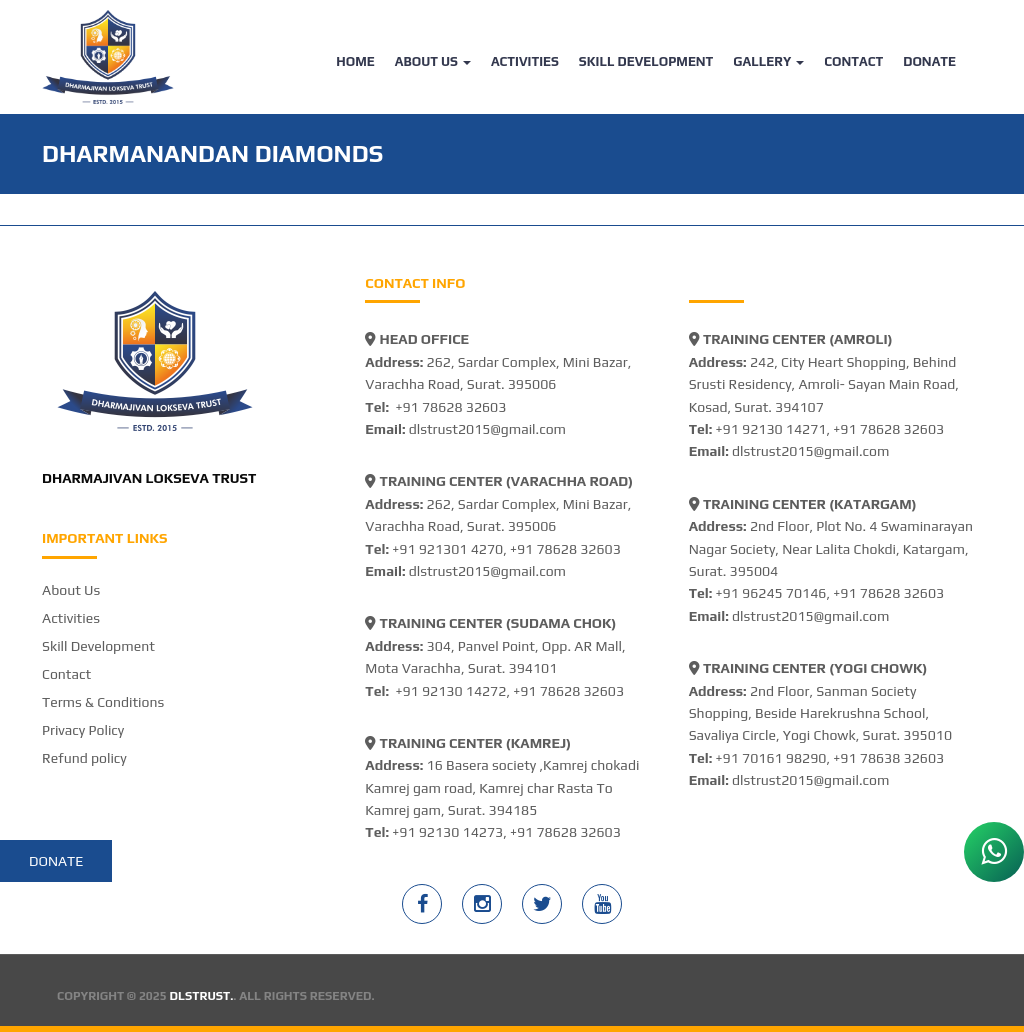  I want to click on Skill Development, so click(646, 61).